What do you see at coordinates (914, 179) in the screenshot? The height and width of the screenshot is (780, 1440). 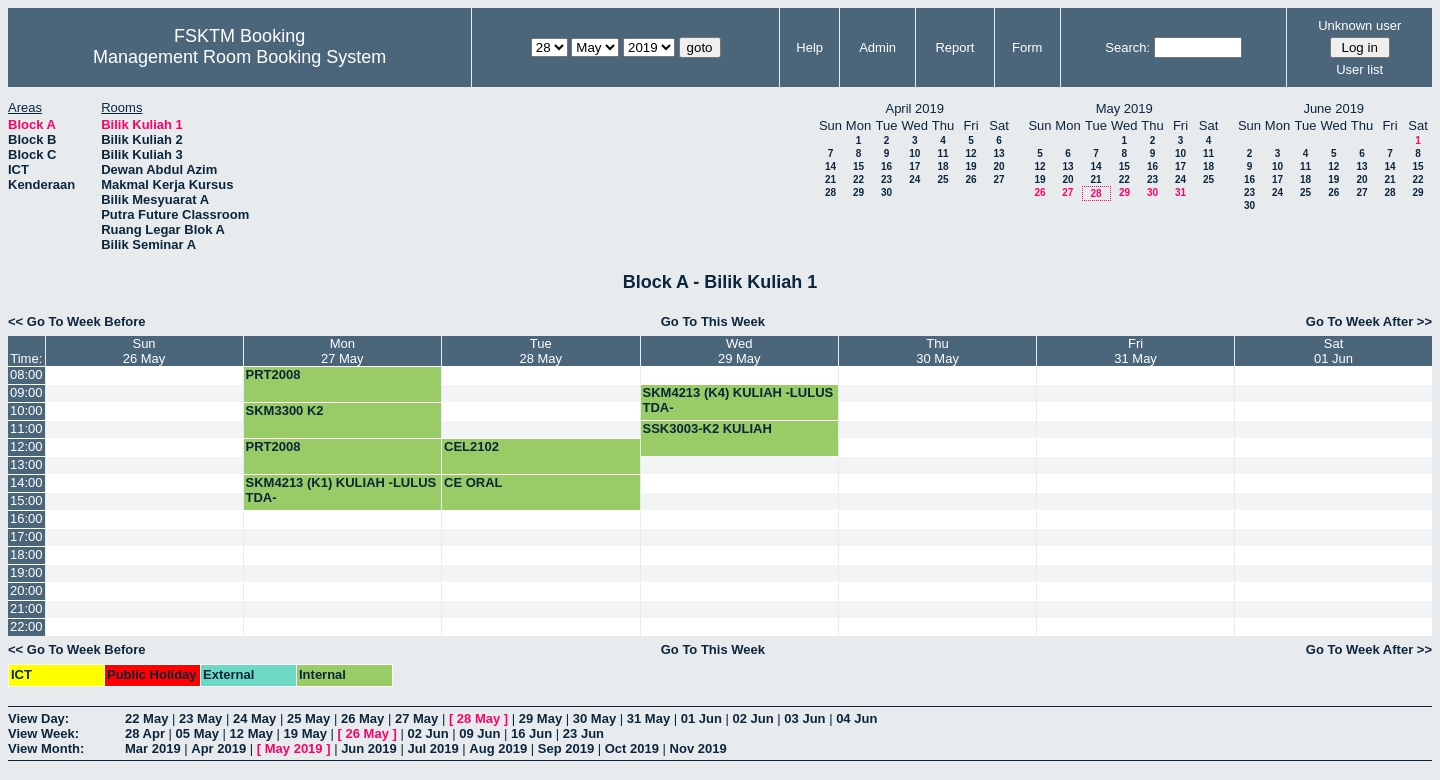 I see `24` at bounding box center [914, 179].